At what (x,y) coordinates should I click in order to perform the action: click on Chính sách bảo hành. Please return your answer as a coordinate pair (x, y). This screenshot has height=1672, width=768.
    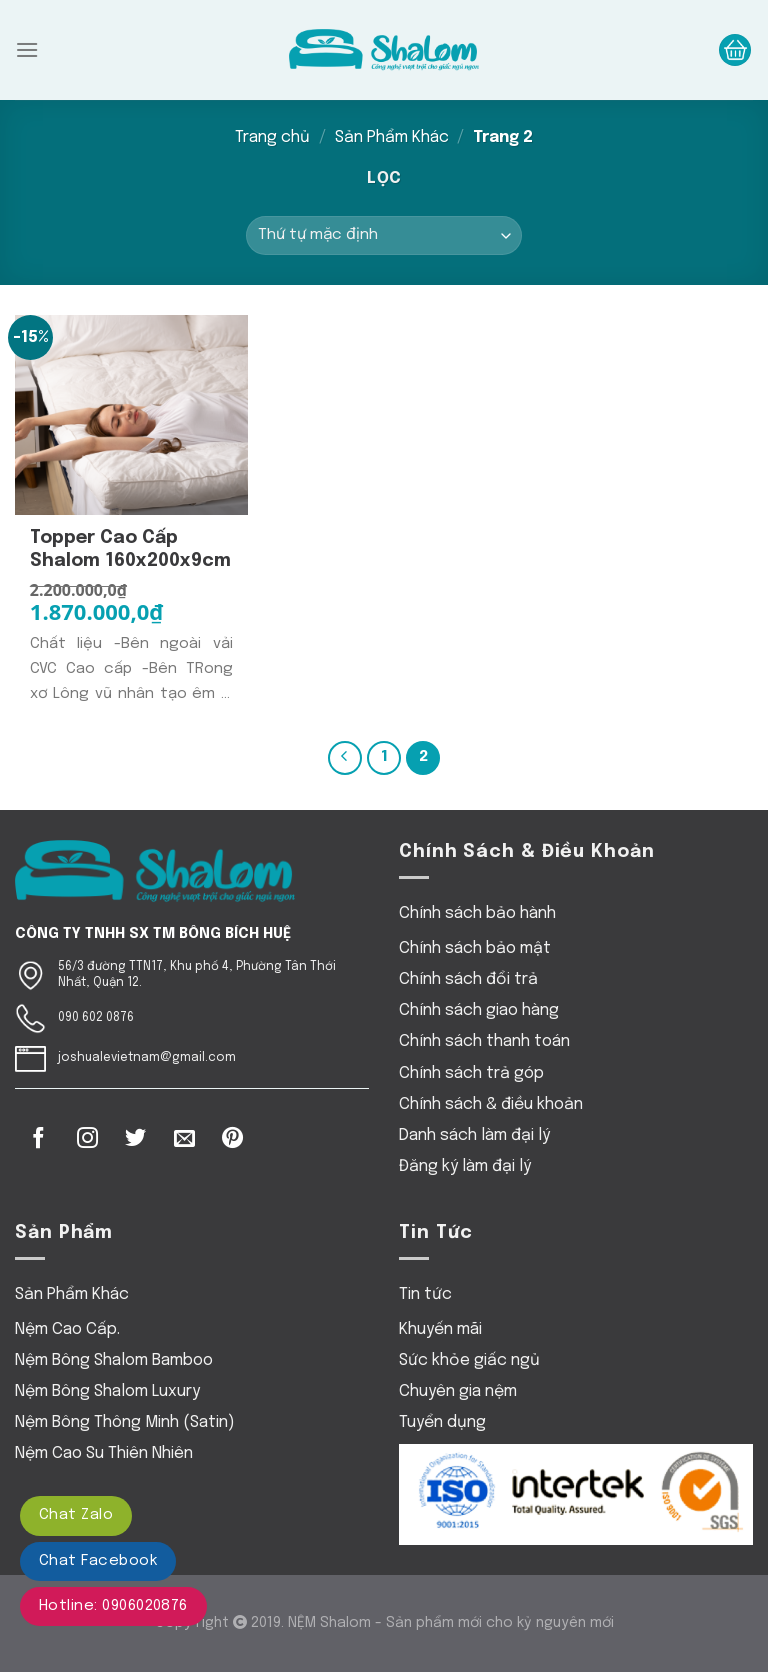
    Looking at the image, I should click on (477, 913).